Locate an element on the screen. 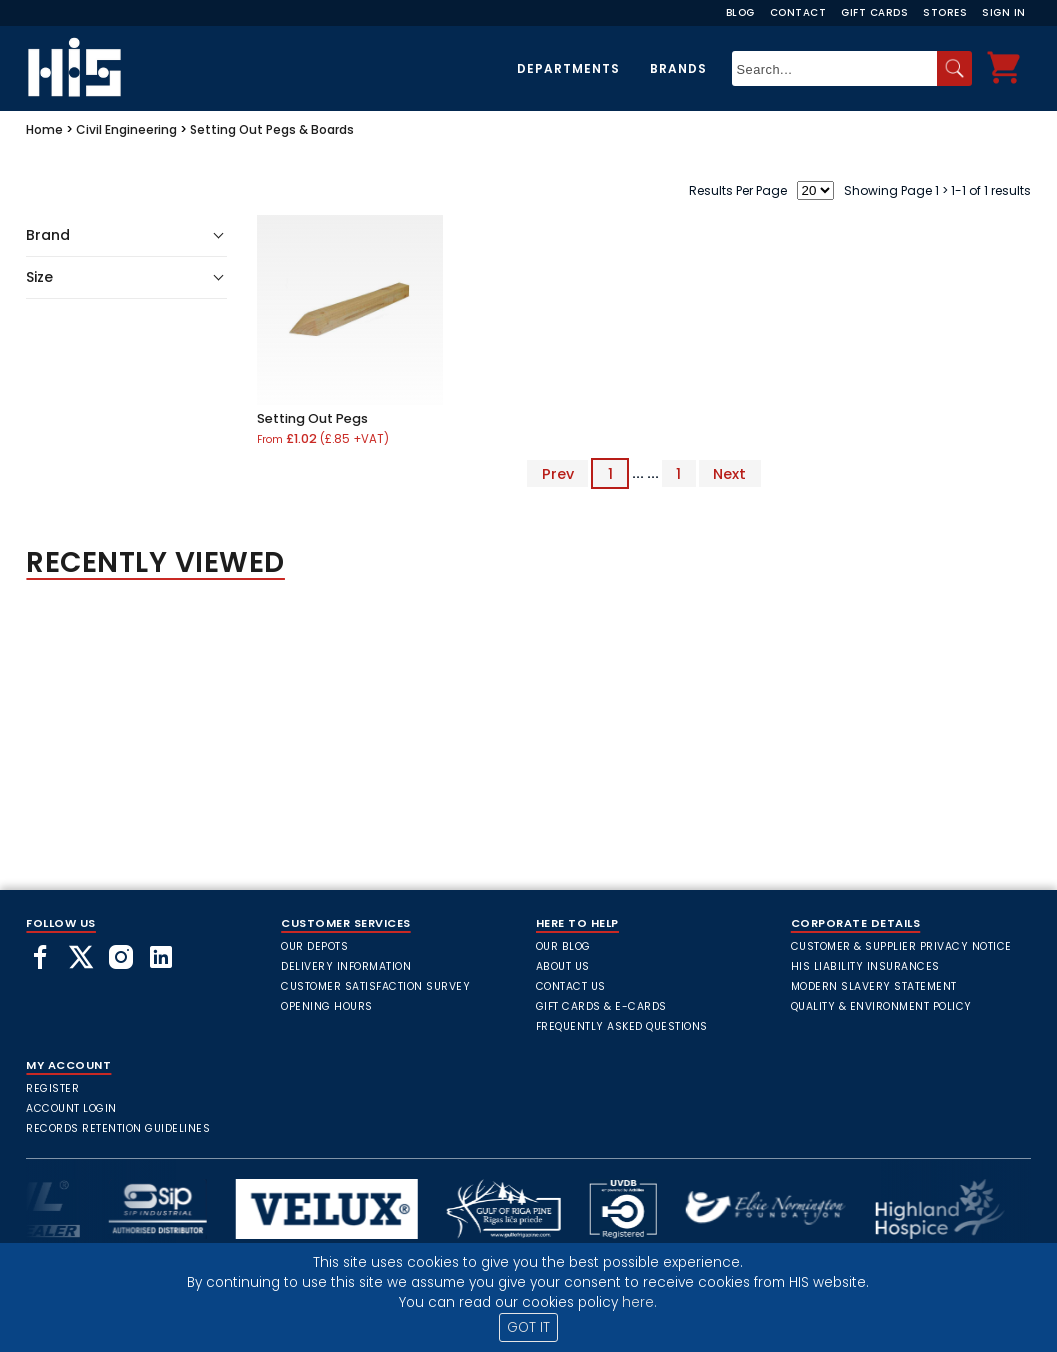 The height and width of the screenshot is (1352, 1057). Home is located at coordinates (44, 129).